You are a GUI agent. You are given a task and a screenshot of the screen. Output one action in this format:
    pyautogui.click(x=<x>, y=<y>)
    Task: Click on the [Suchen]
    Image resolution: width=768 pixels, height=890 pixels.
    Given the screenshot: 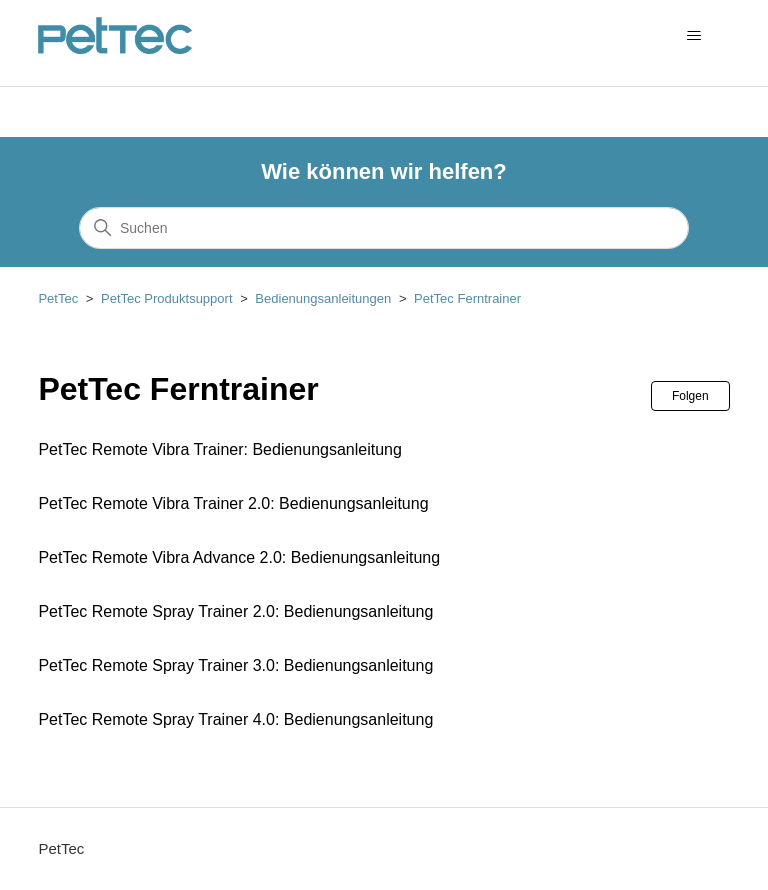 What is the action you would take?
    pyautogui.click(x=384, y=228)
    